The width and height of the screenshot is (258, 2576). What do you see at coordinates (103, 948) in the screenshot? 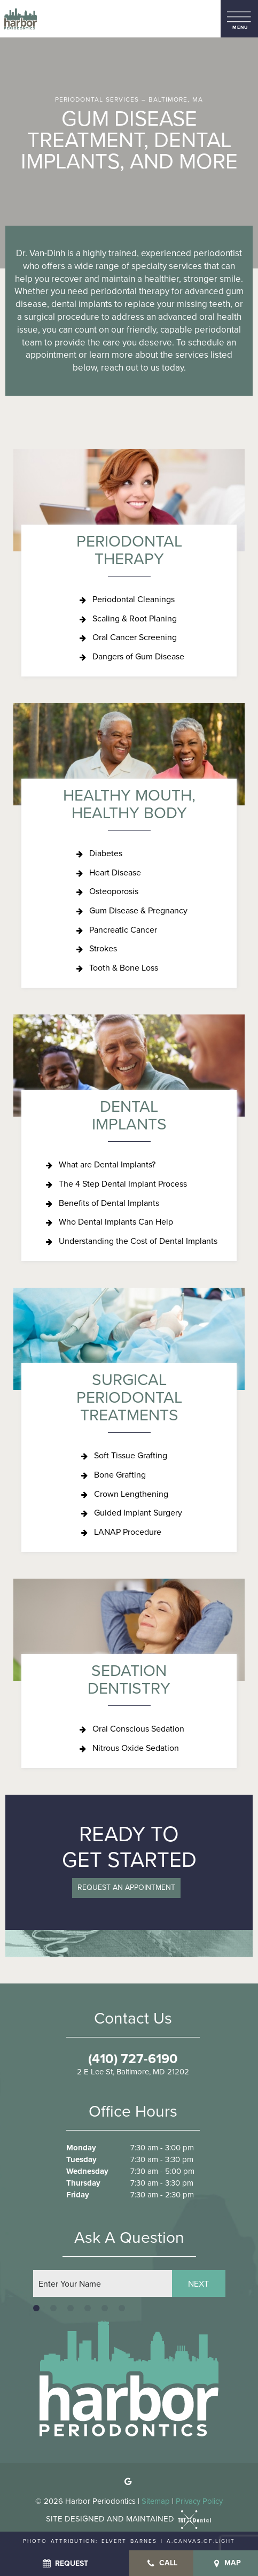
I see `Strokes` at bounding box center [103, 948].